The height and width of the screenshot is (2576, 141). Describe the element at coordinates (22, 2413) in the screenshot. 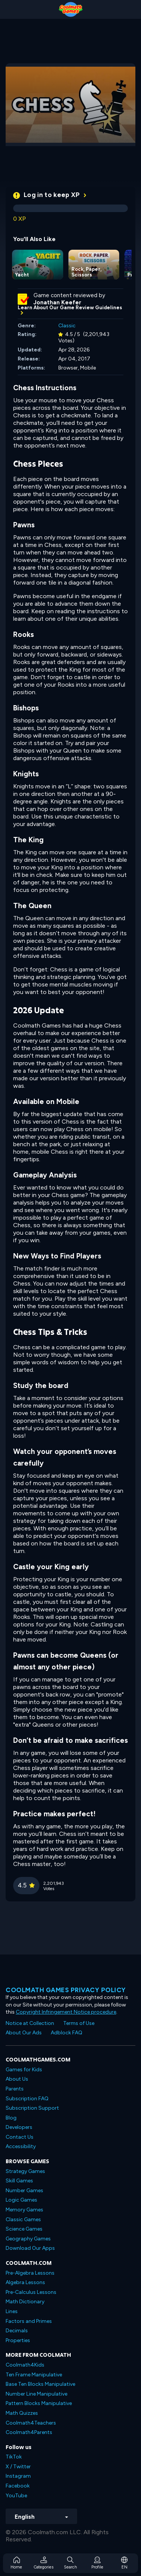

I see `Math Quizzes` at that location.